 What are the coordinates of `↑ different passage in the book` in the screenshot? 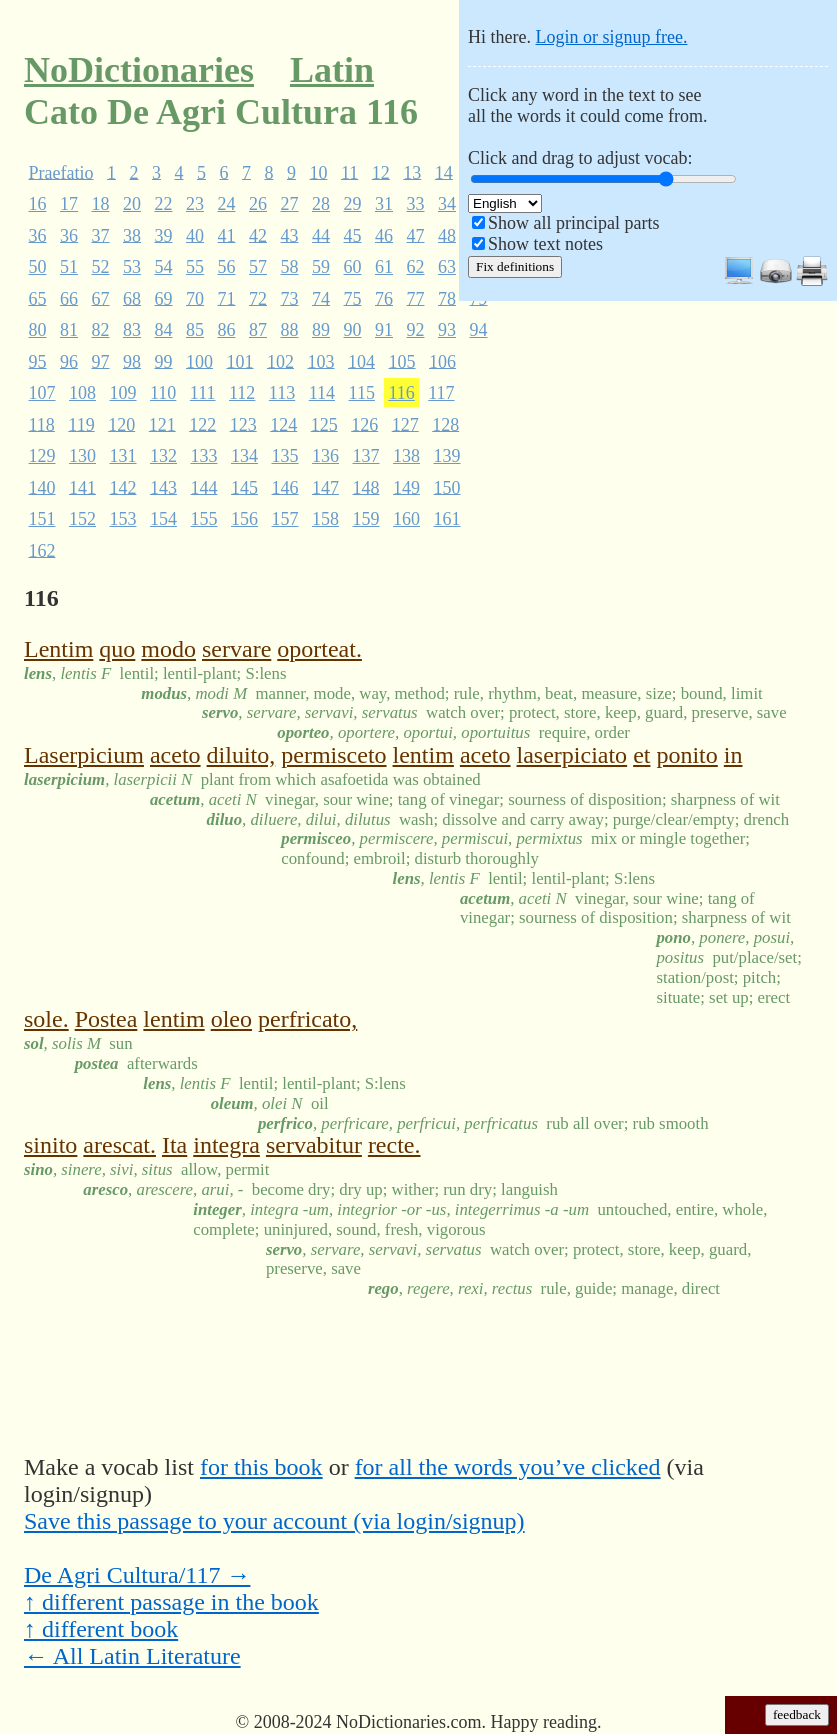 It's located at (171, 1602).